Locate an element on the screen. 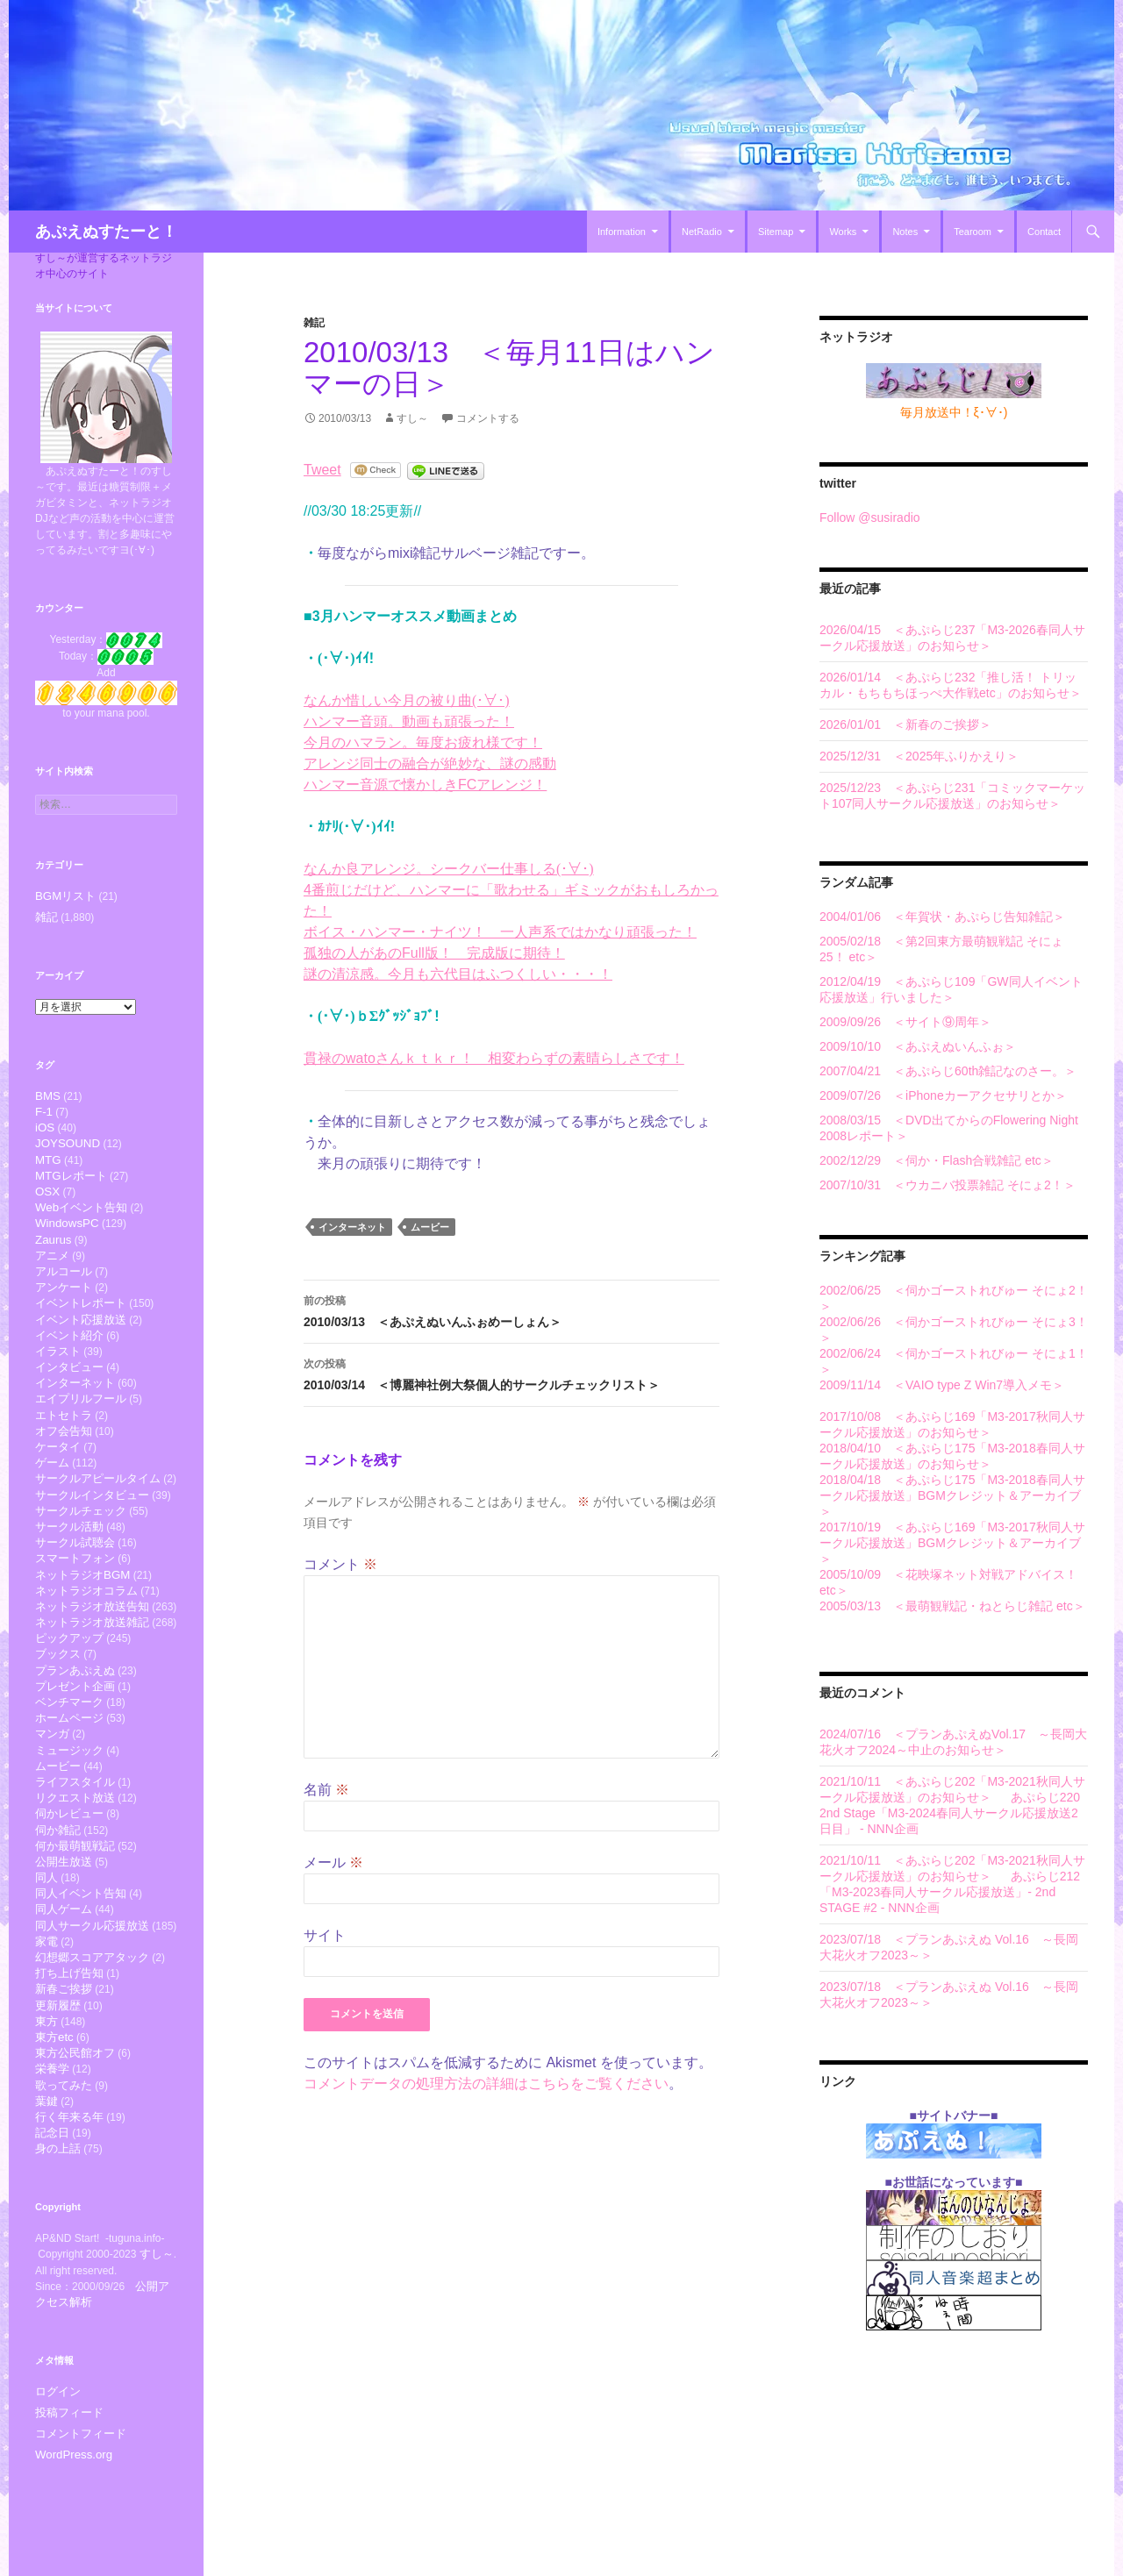  今月のハマラン。毎度お疲れ様です！ is located at coordinates (423, 742).